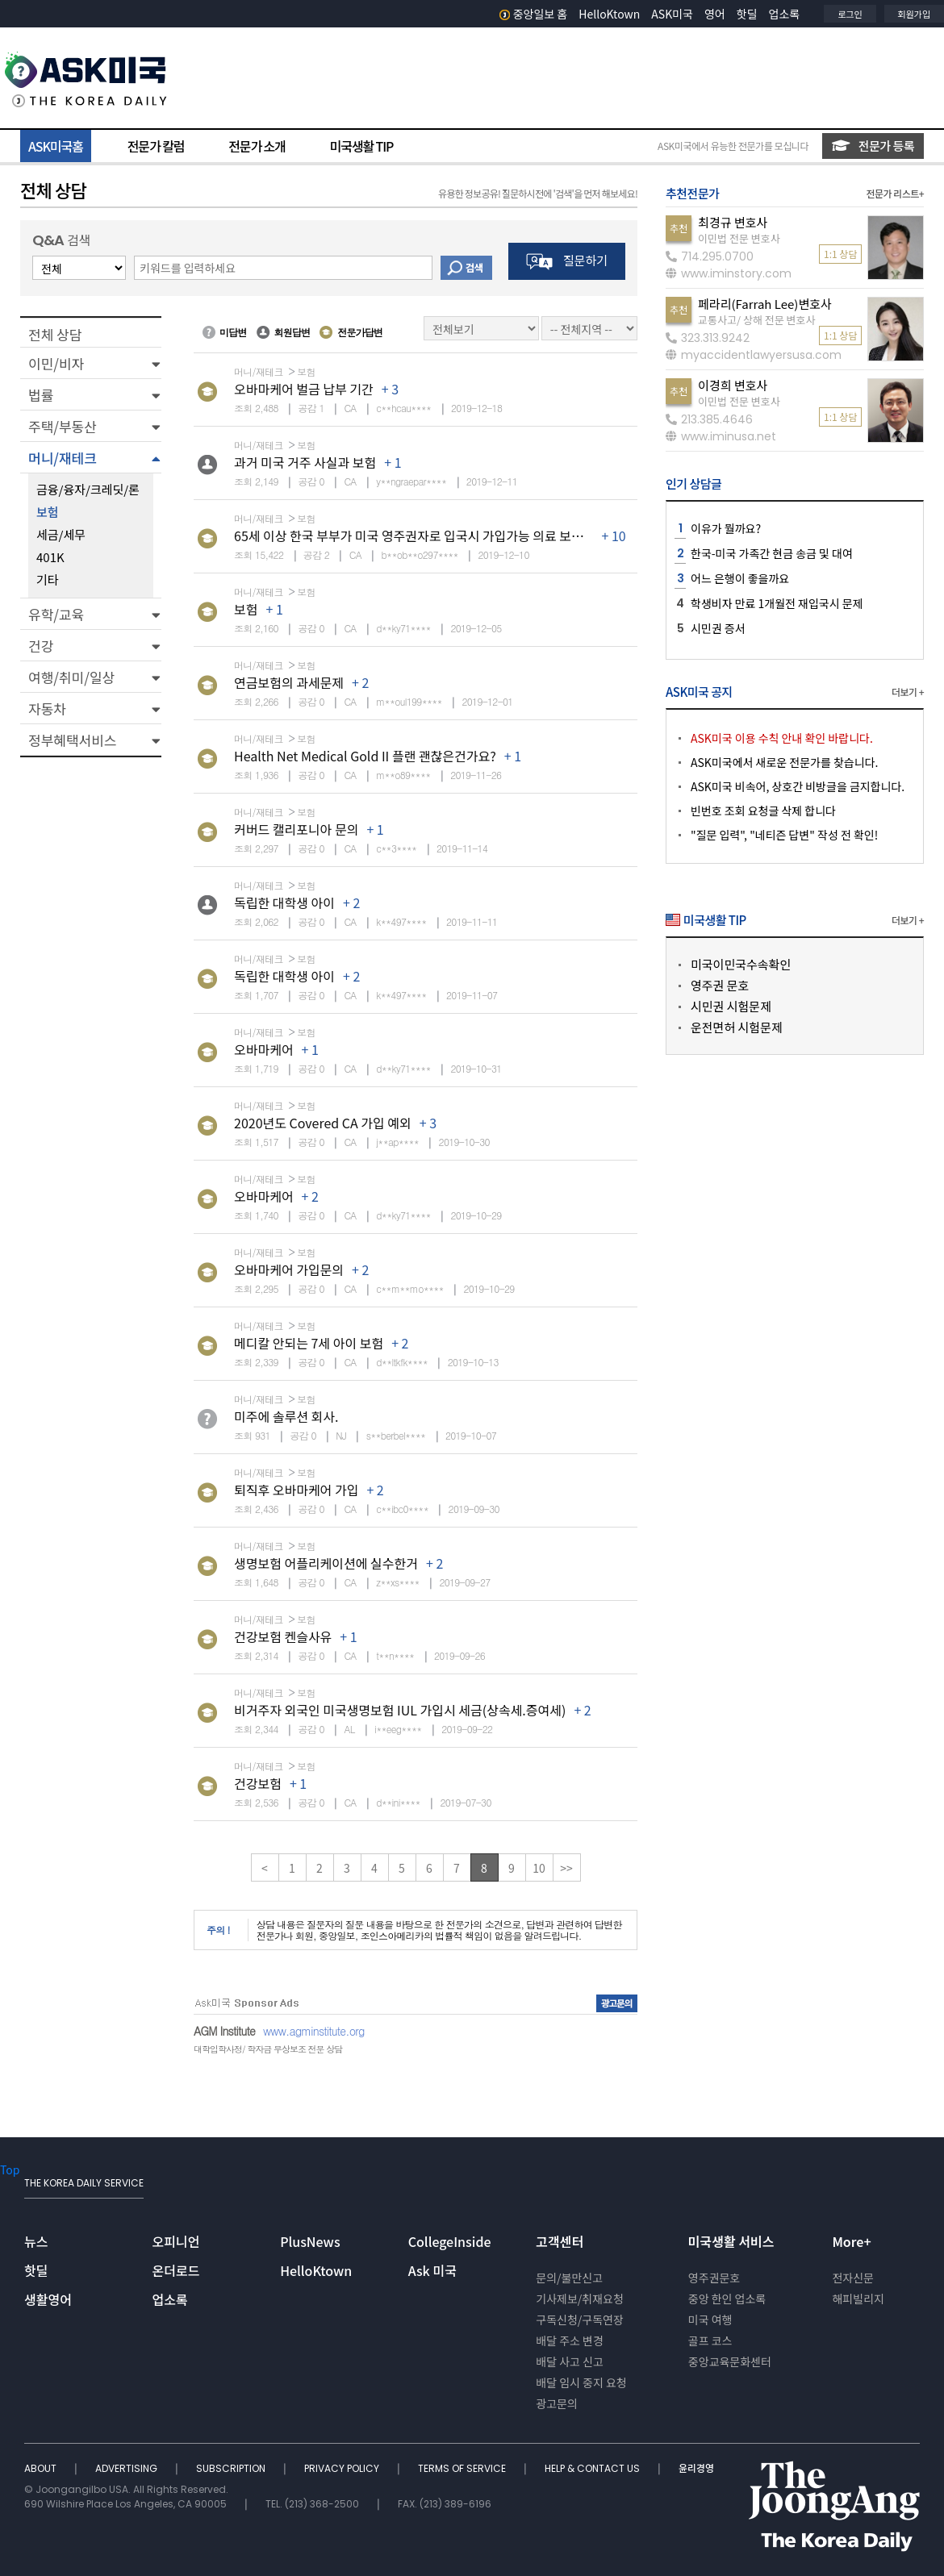 This screenshot has height=2576, width=944. I want to click on HELP & CONTACT US, so click(593, 2468).